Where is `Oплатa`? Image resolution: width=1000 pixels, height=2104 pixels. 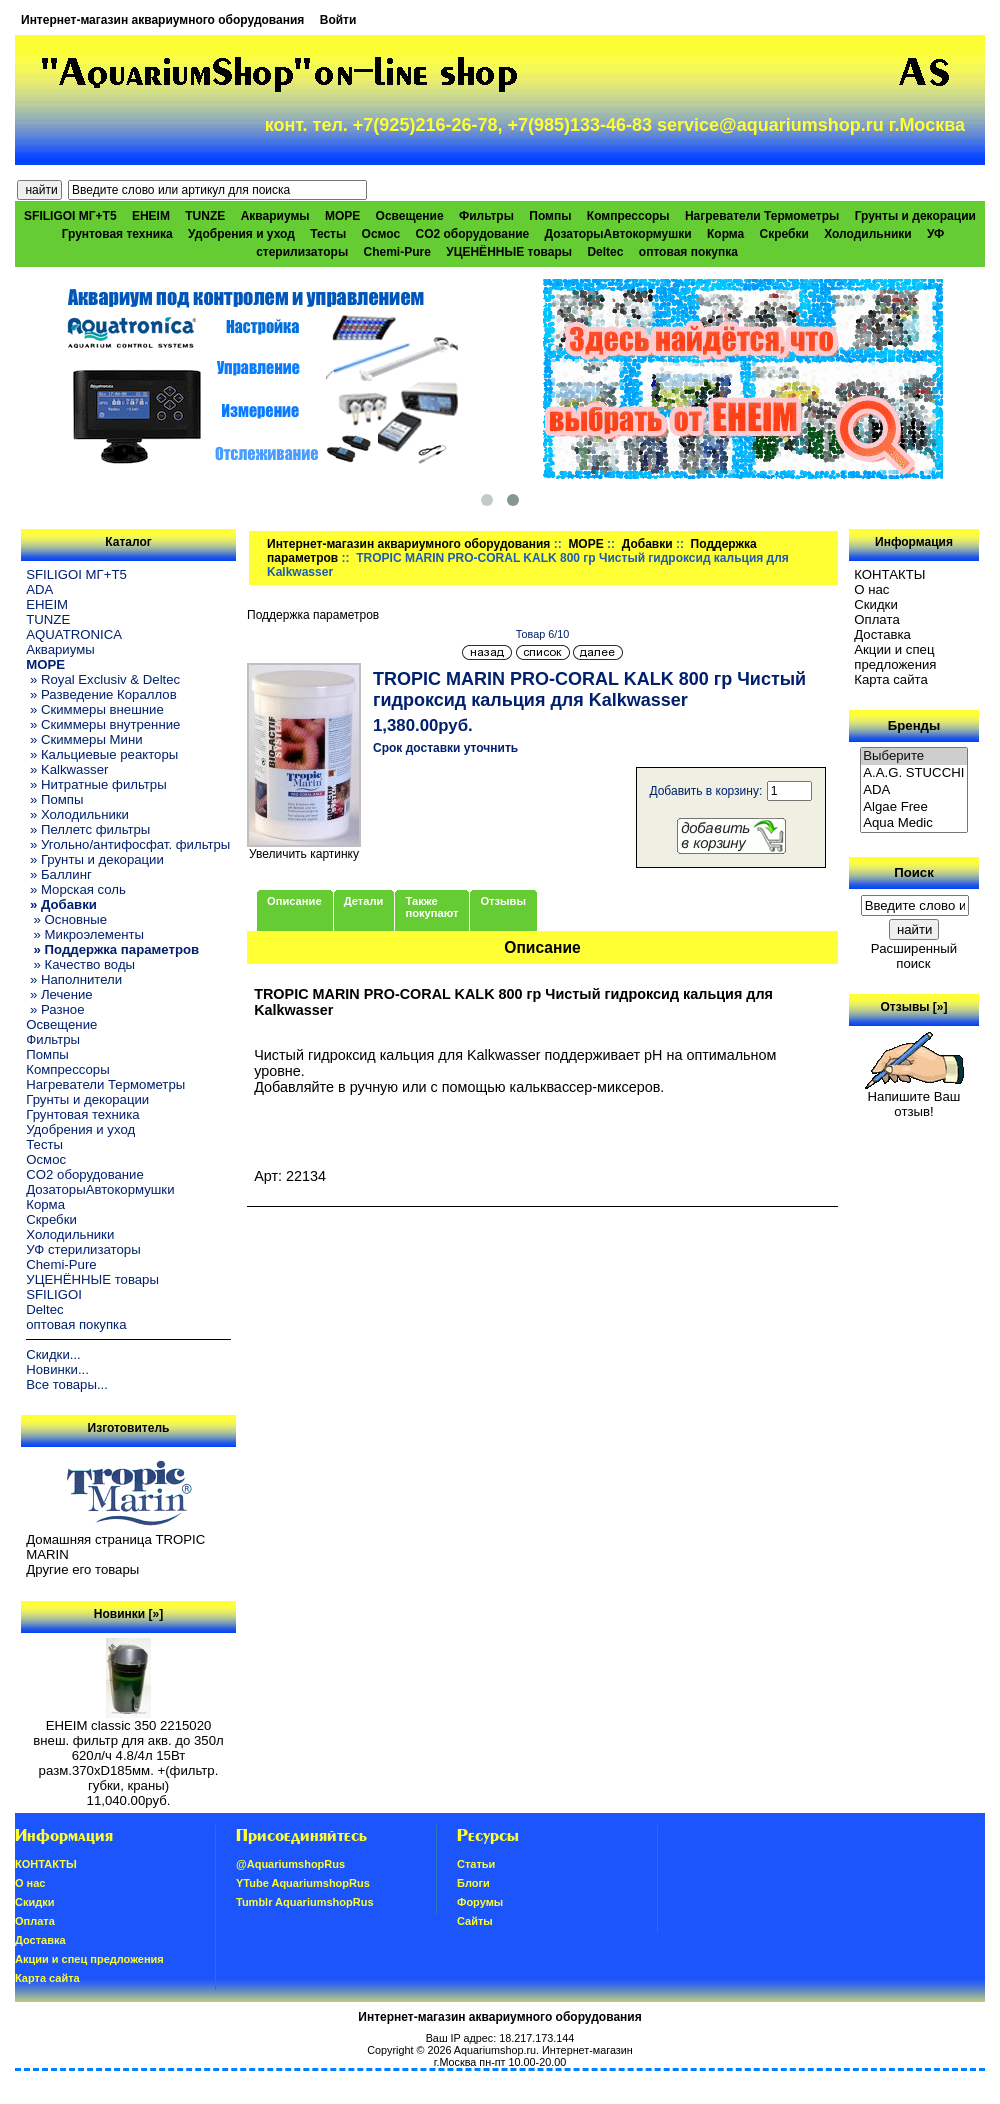 Oплатa is located at coordinates (877, 619).